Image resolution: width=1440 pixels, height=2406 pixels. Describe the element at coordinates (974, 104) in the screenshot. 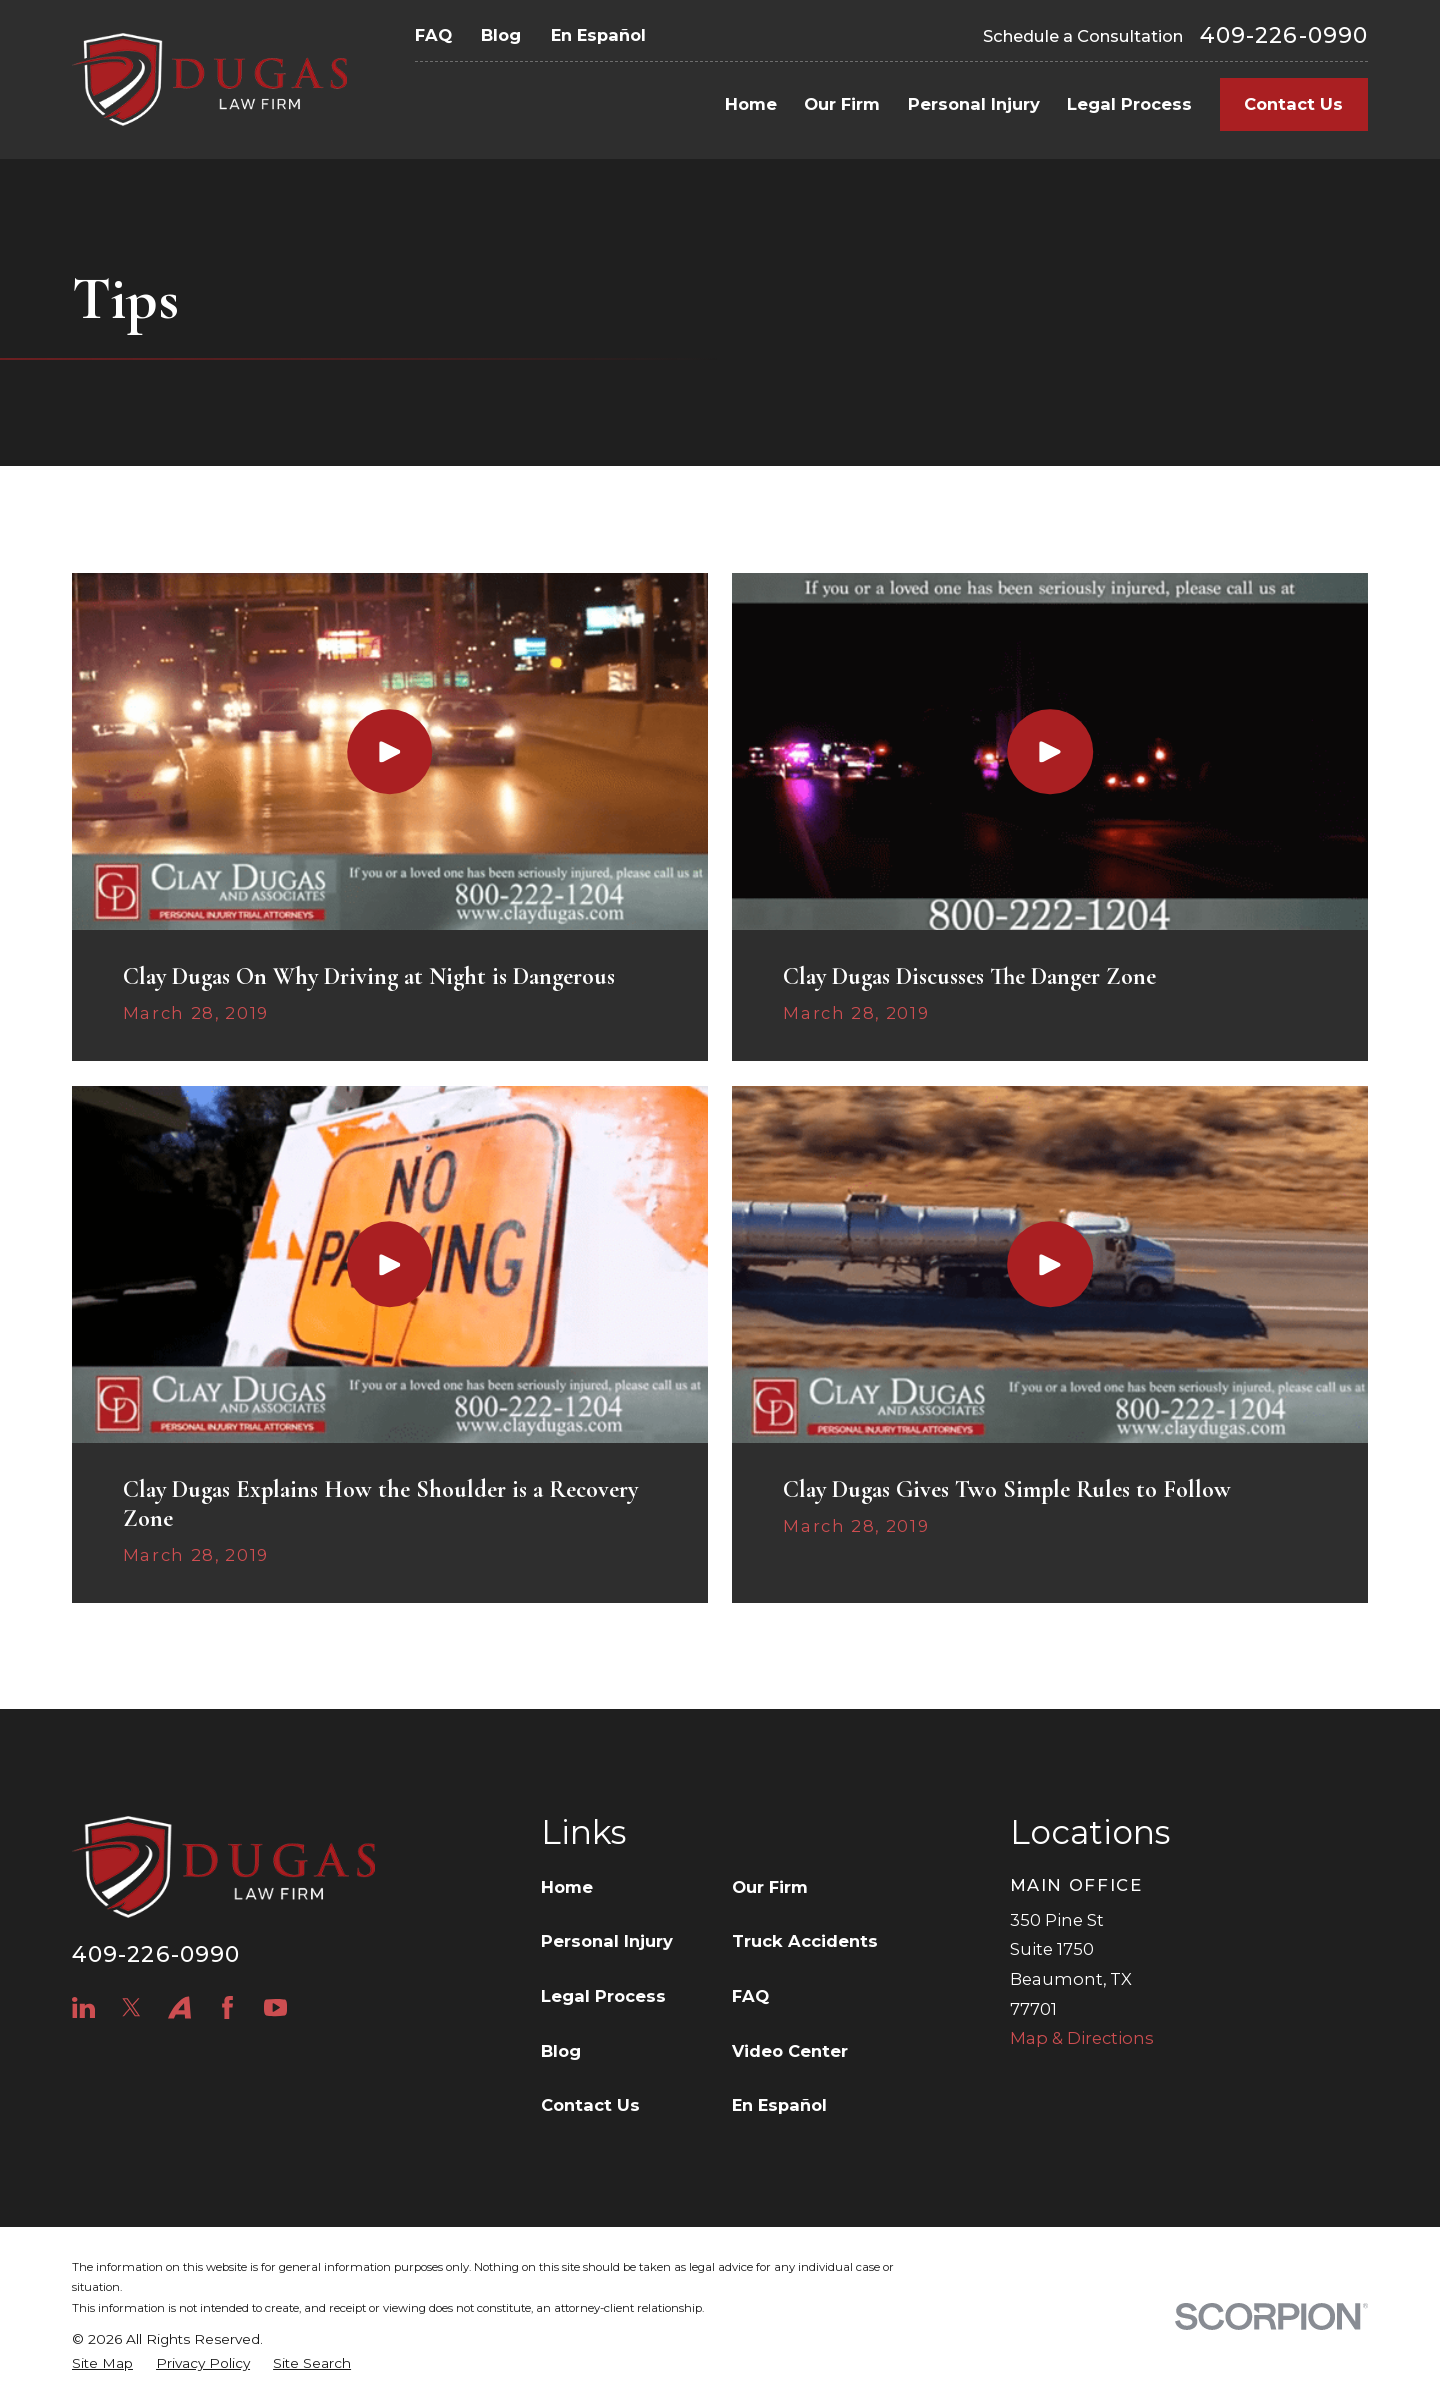

I see `Personal Injury [menuitem]` at that location.